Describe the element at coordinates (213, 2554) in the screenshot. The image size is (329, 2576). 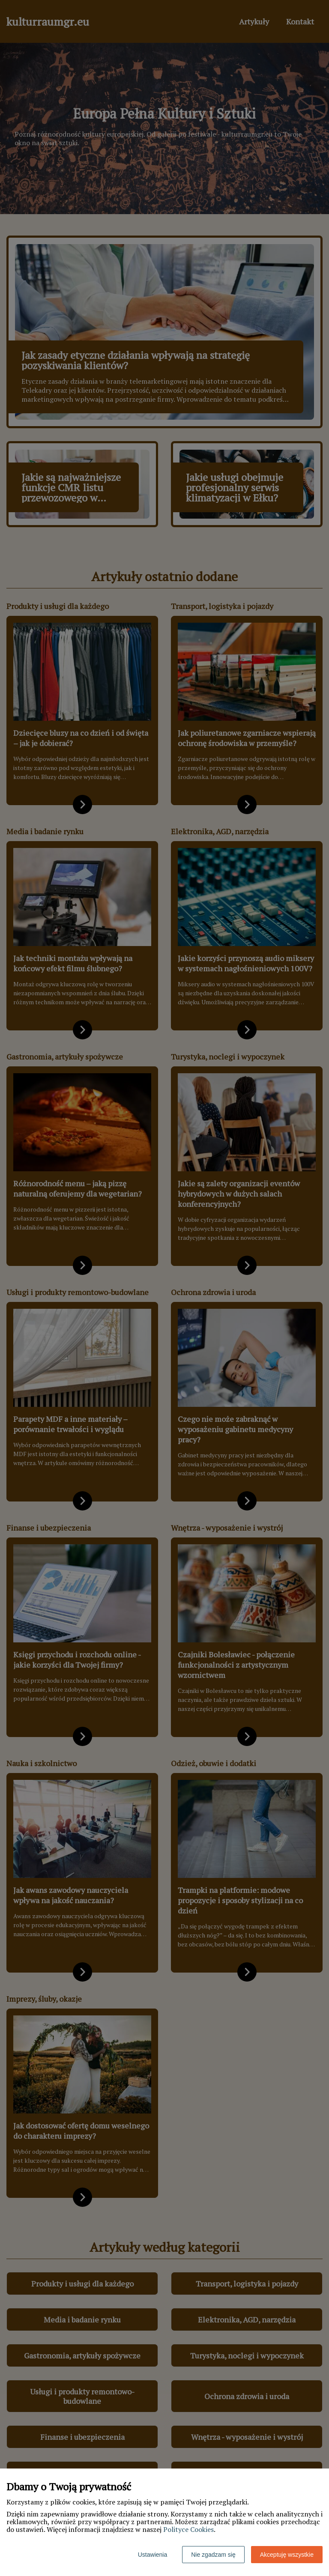
I see `Nie zgadzam się` at that location.